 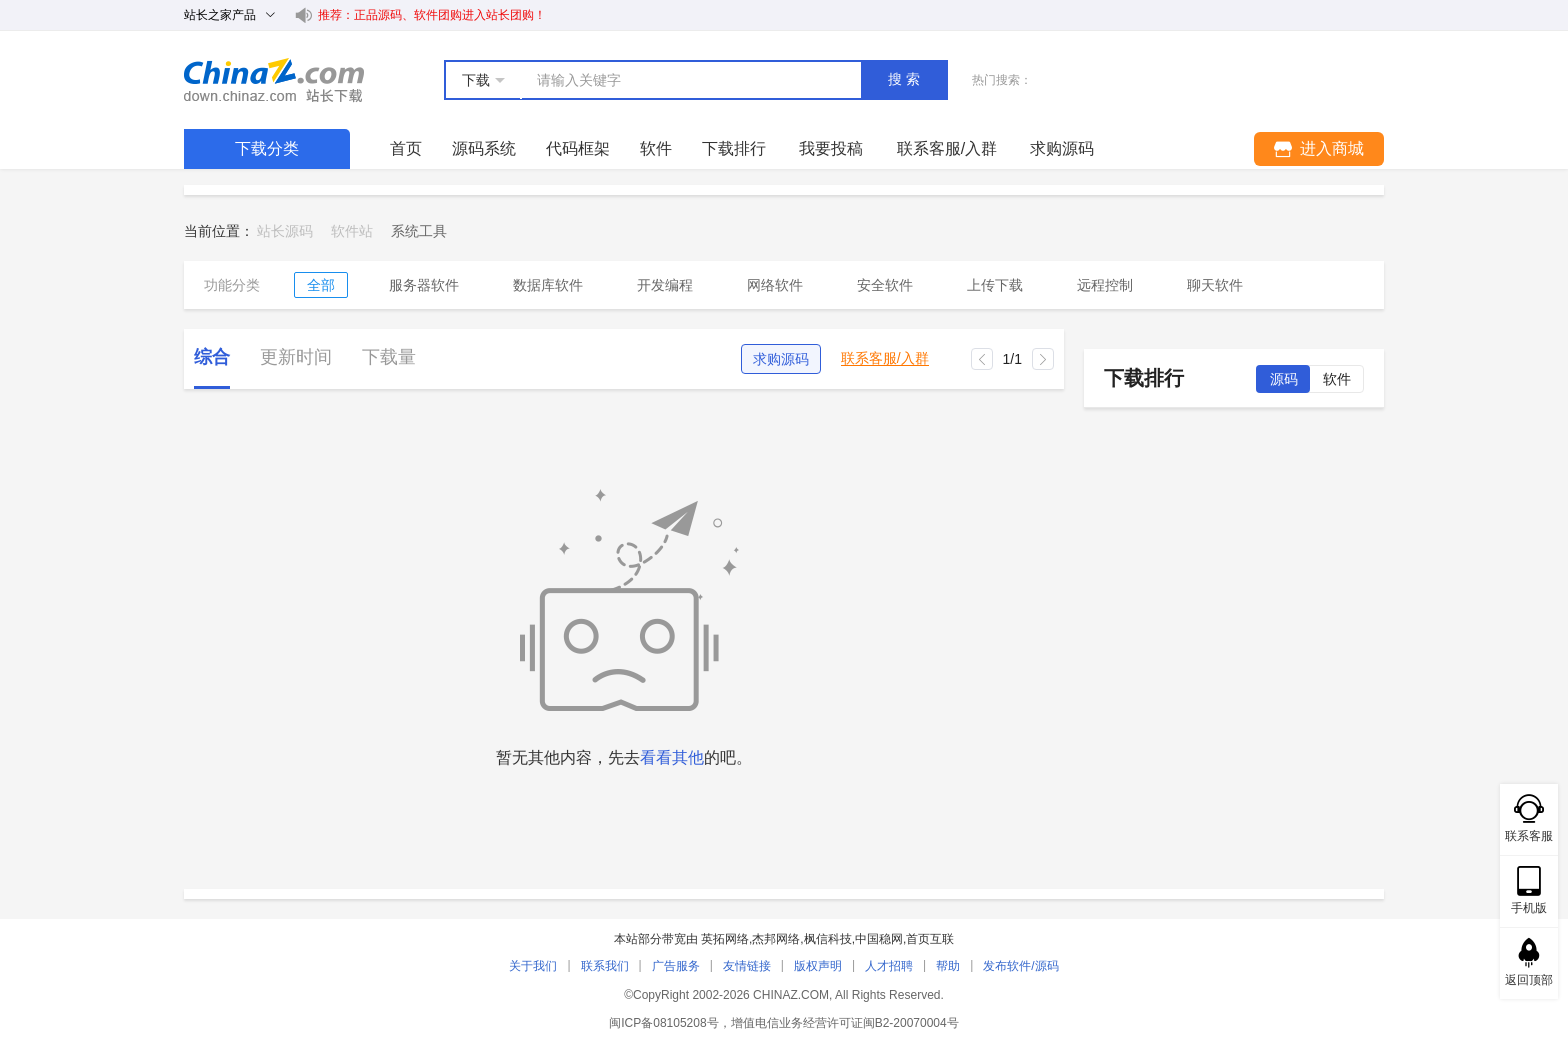 I want to click on 杰邦网络, so click(x=776, y=939).